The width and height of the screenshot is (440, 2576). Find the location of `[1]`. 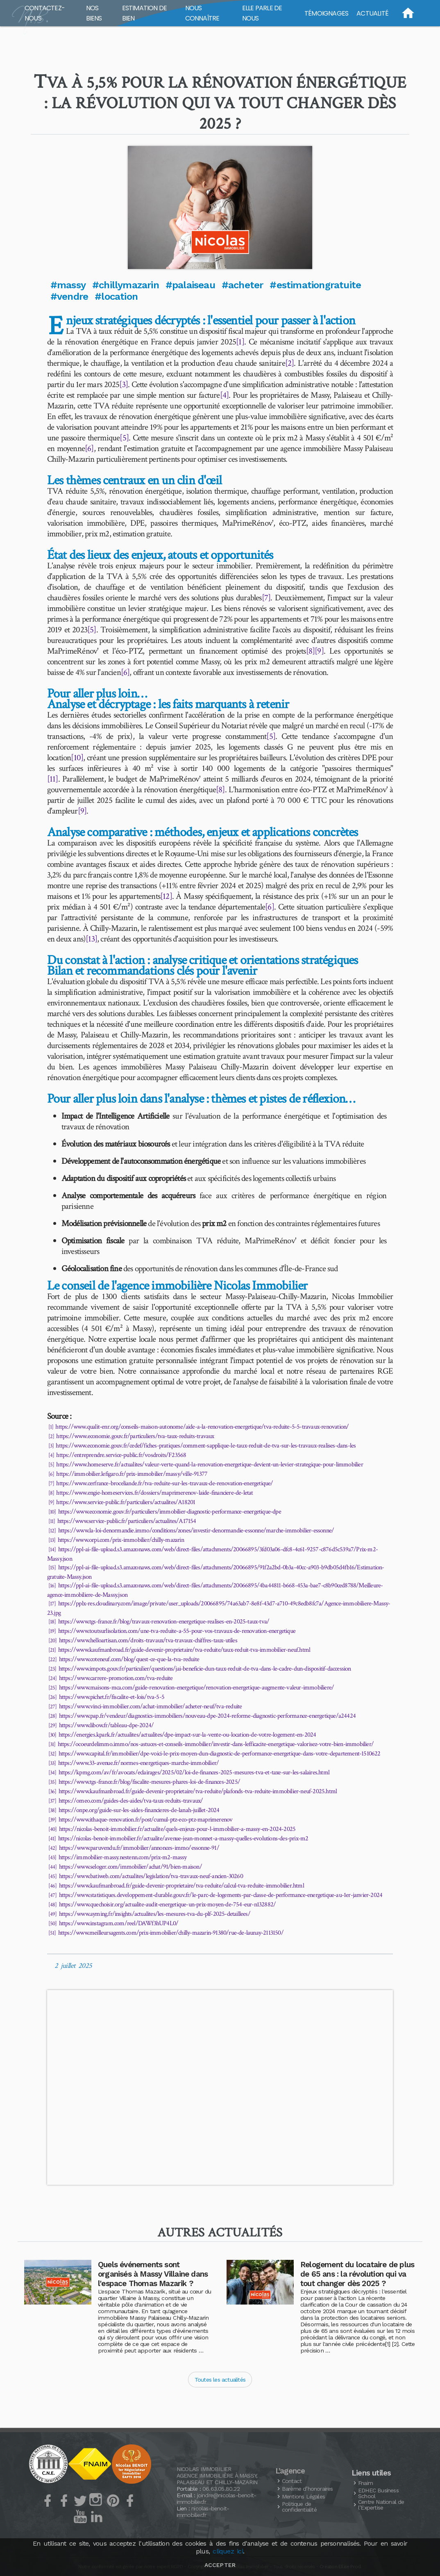

[1] is located at coordinates (240, 341).